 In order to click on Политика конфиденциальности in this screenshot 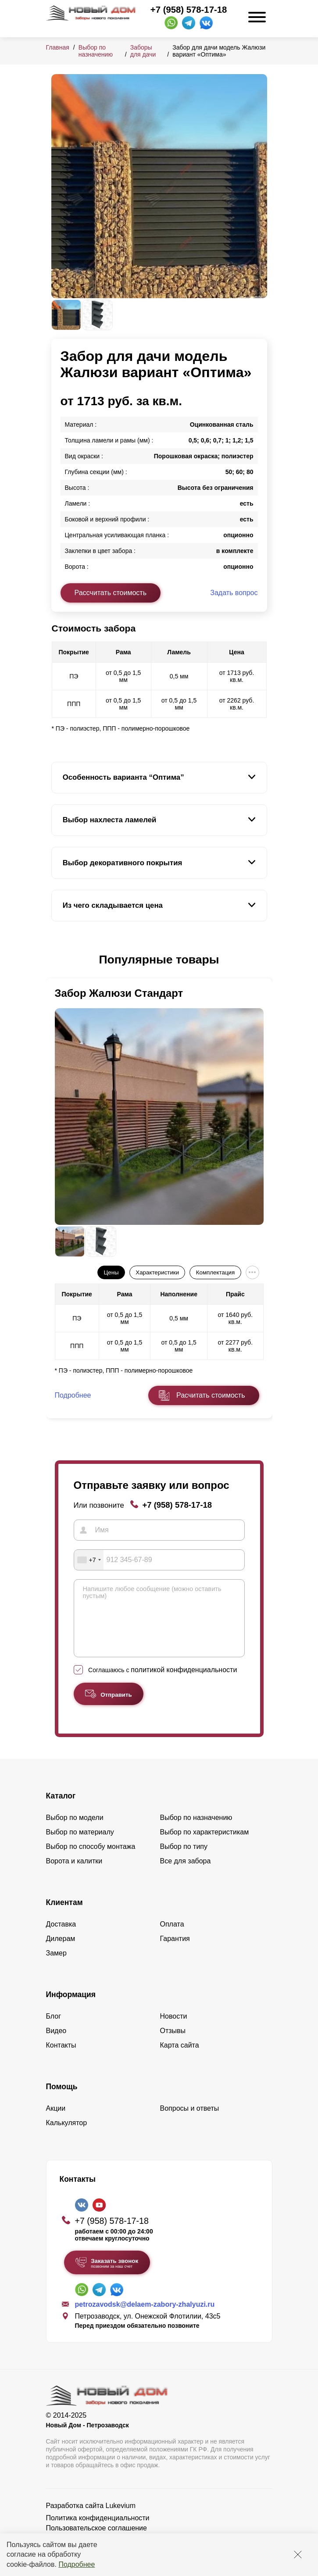, I will do `click(98, 2531)`.